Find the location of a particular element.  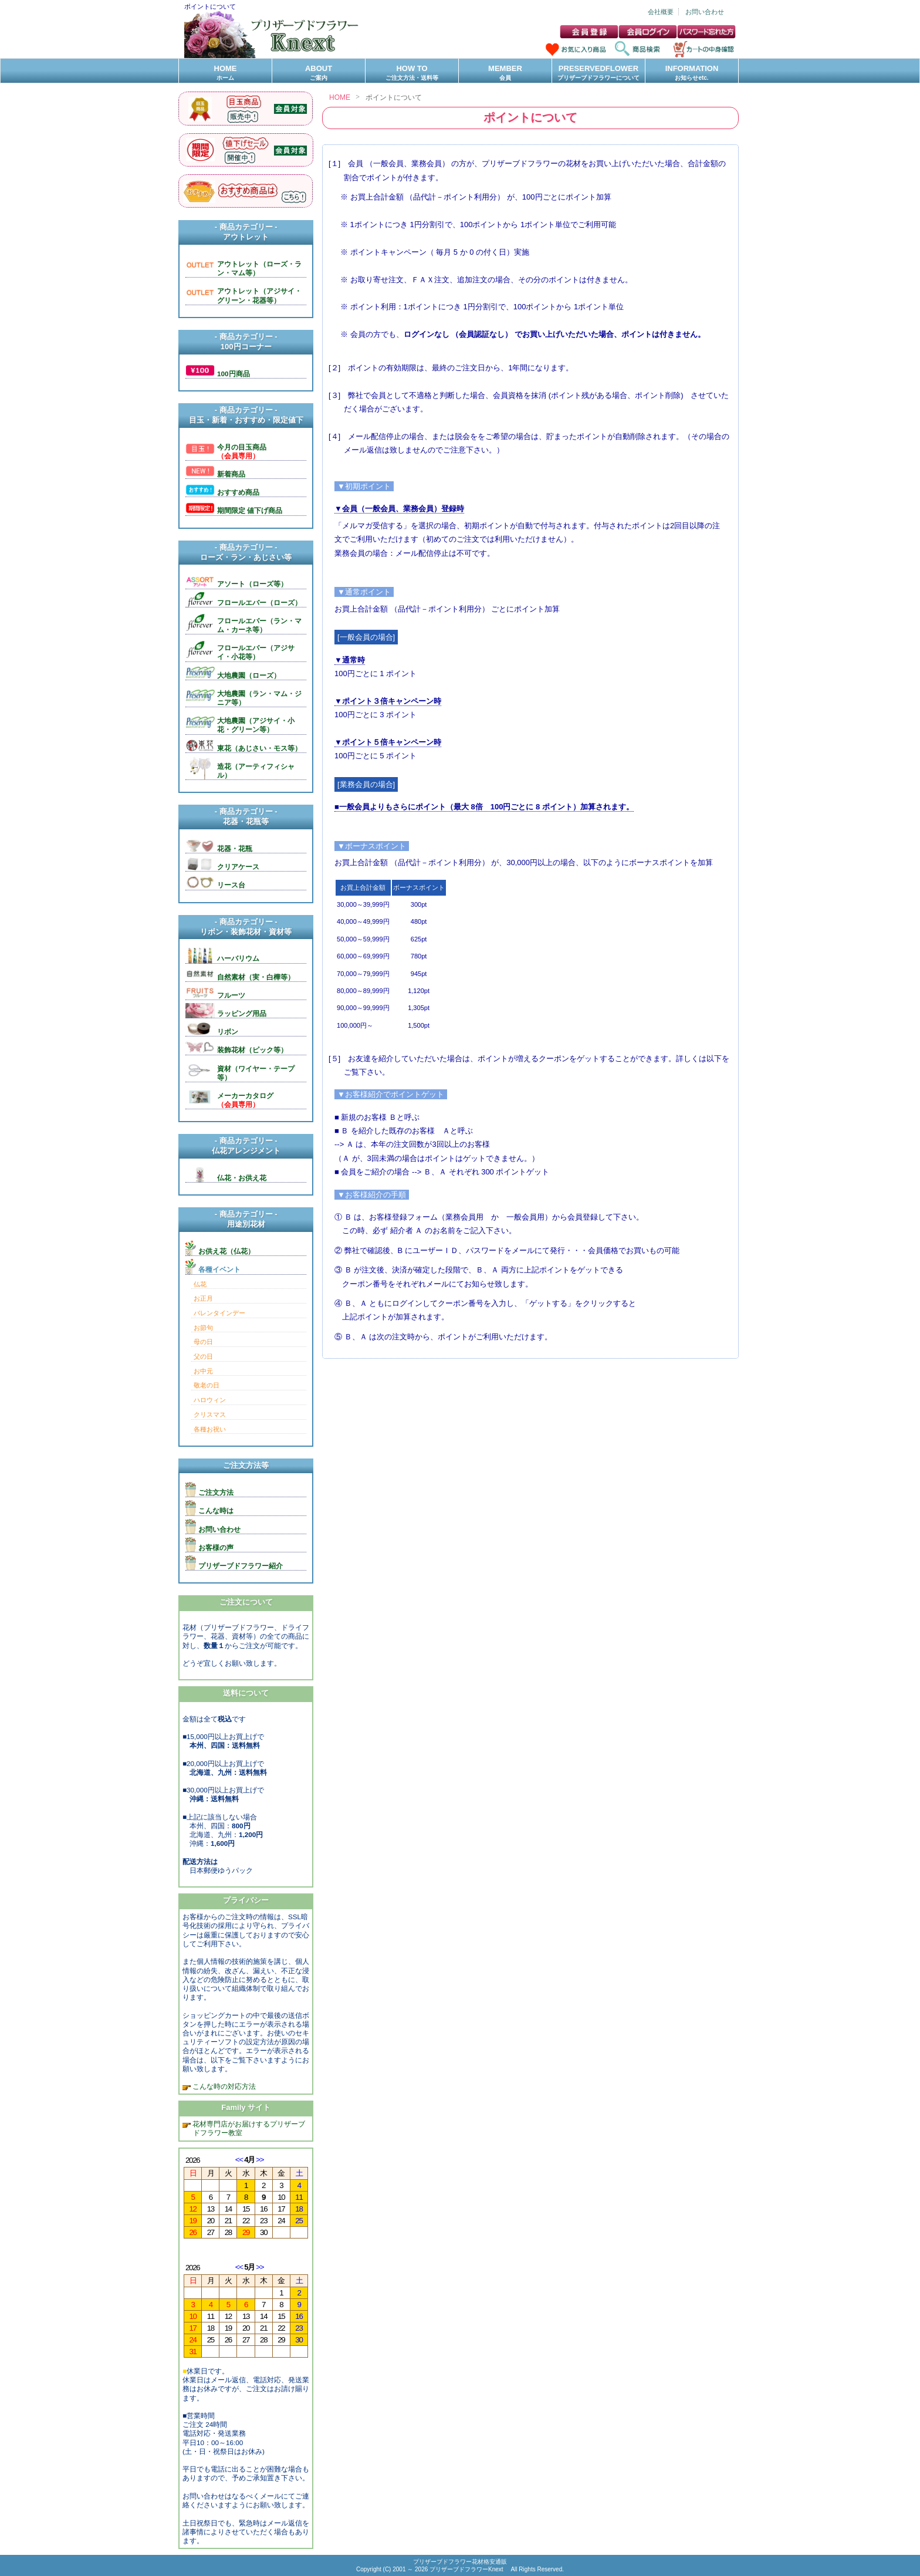

父の日 is located at coordinates (203, 1356).